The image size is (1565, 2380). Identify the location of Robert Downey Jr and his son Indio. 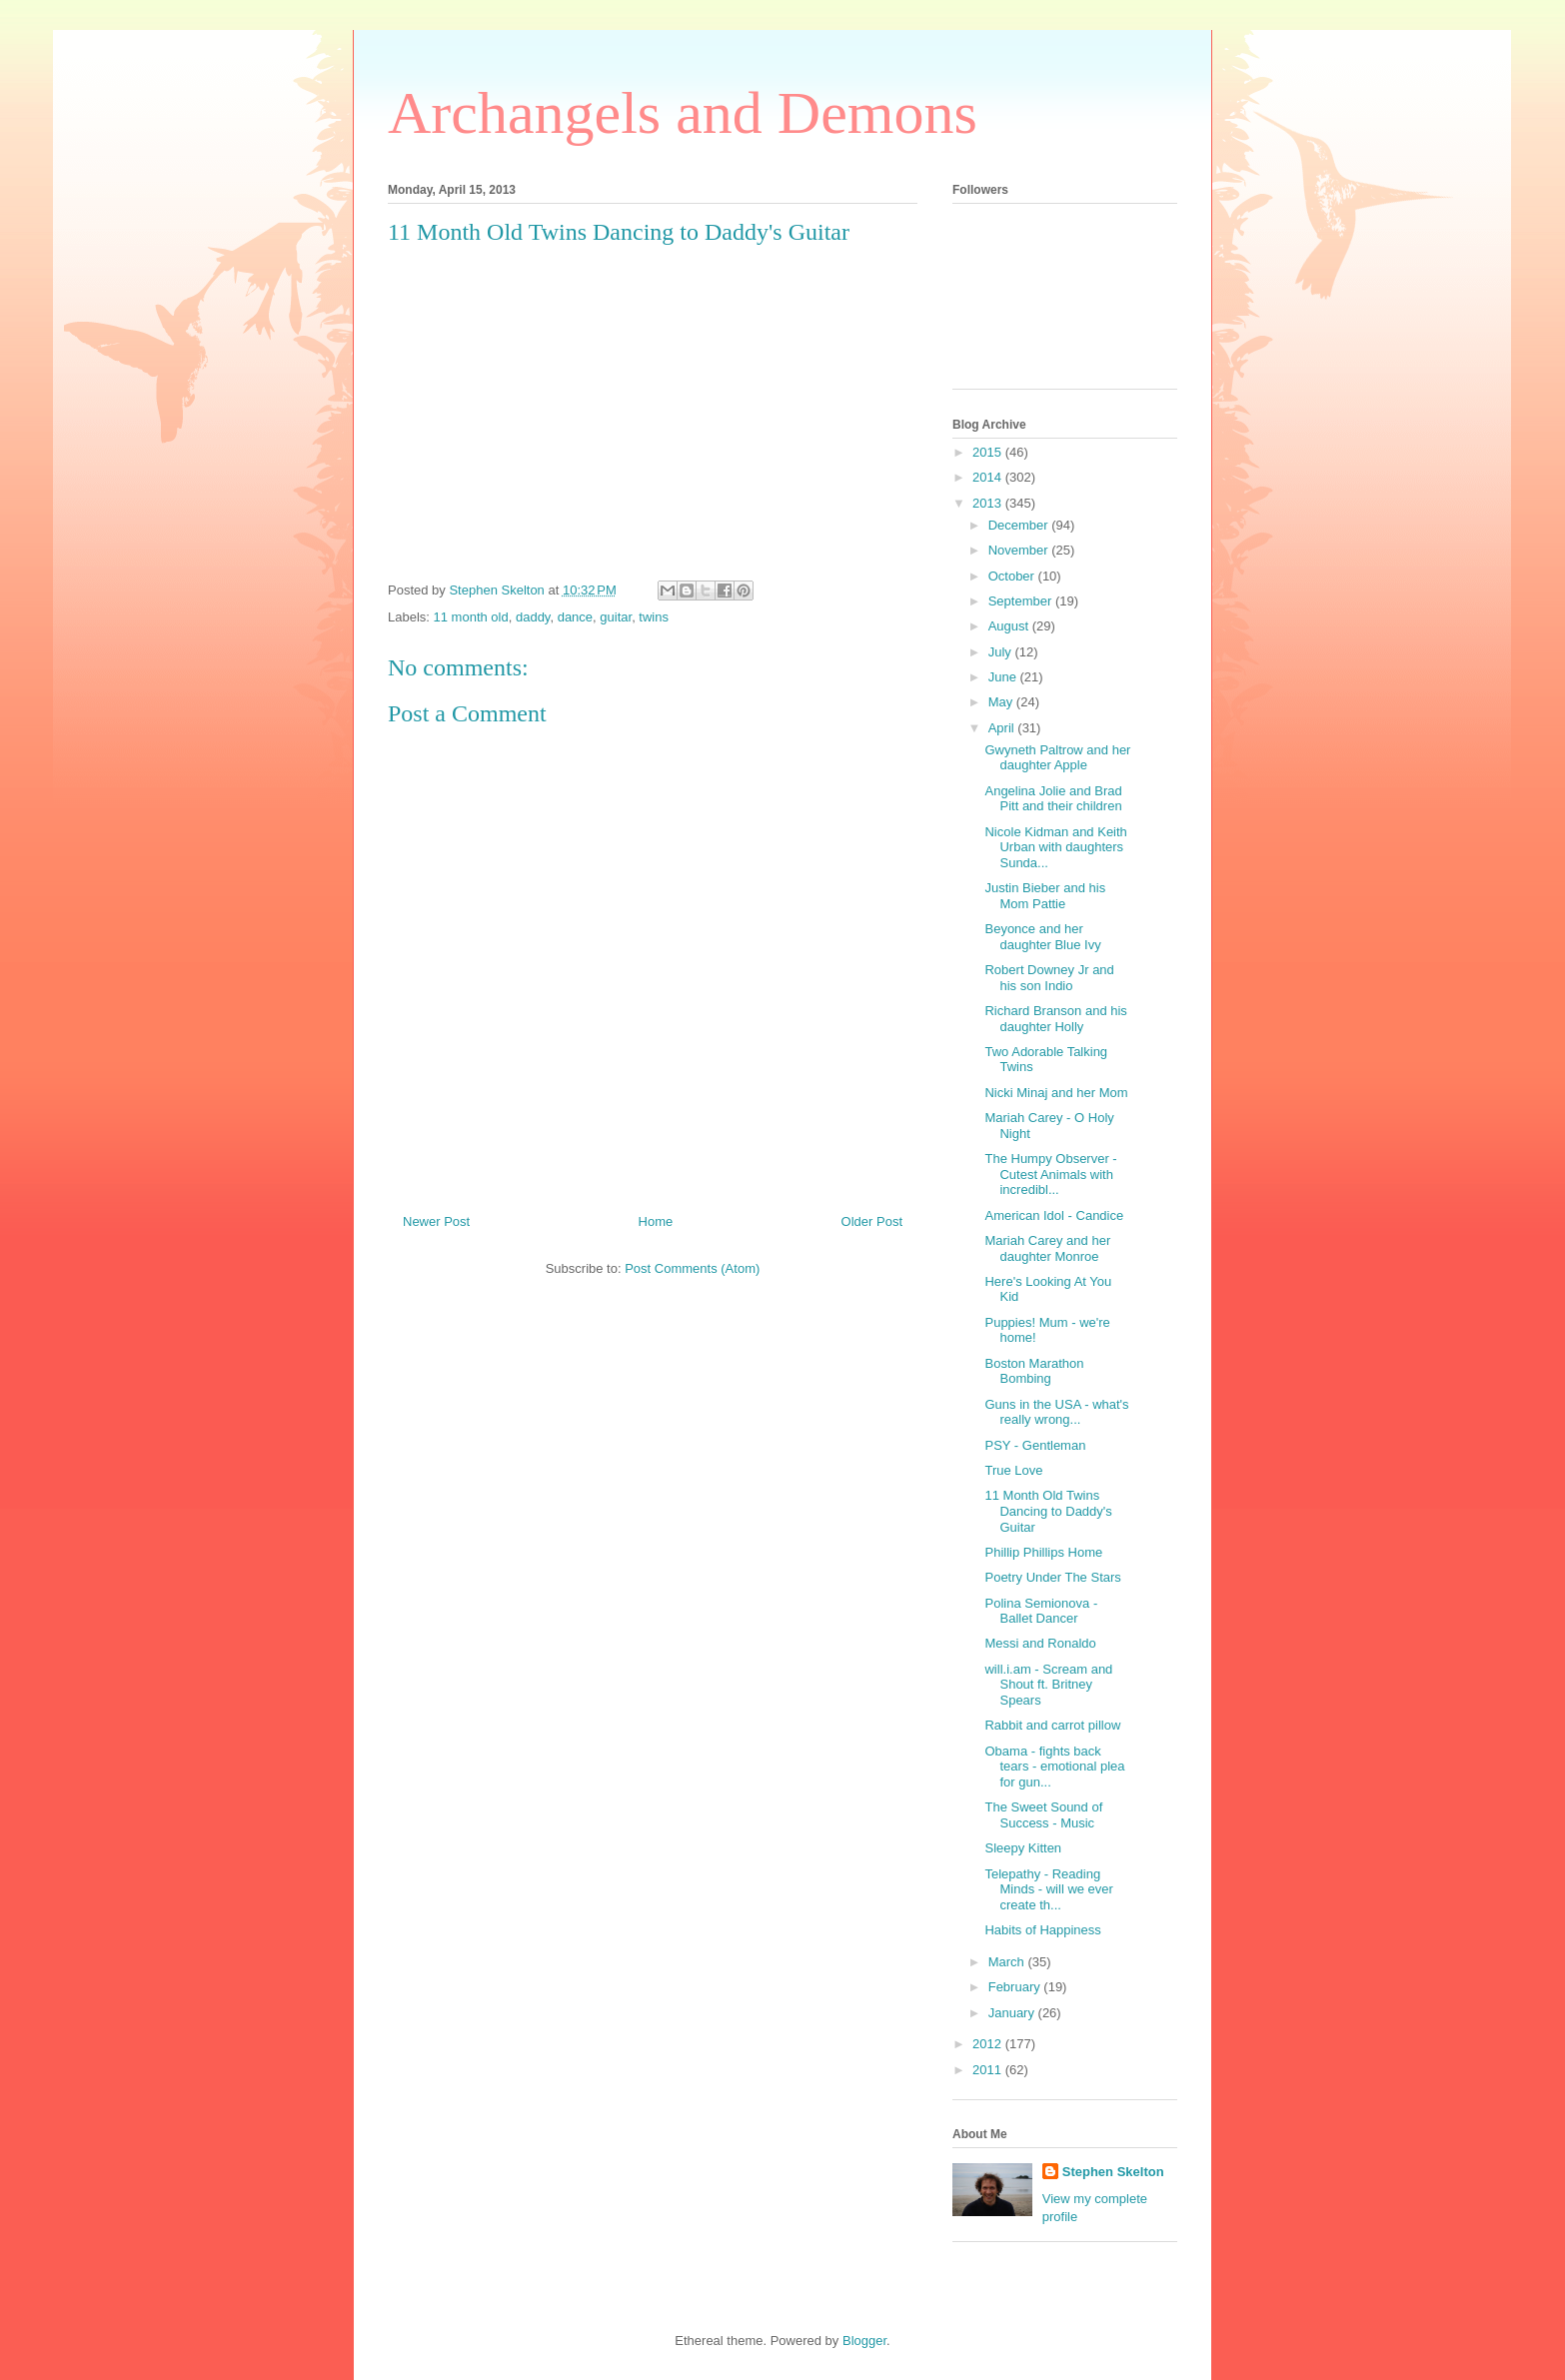
(1048, 977).